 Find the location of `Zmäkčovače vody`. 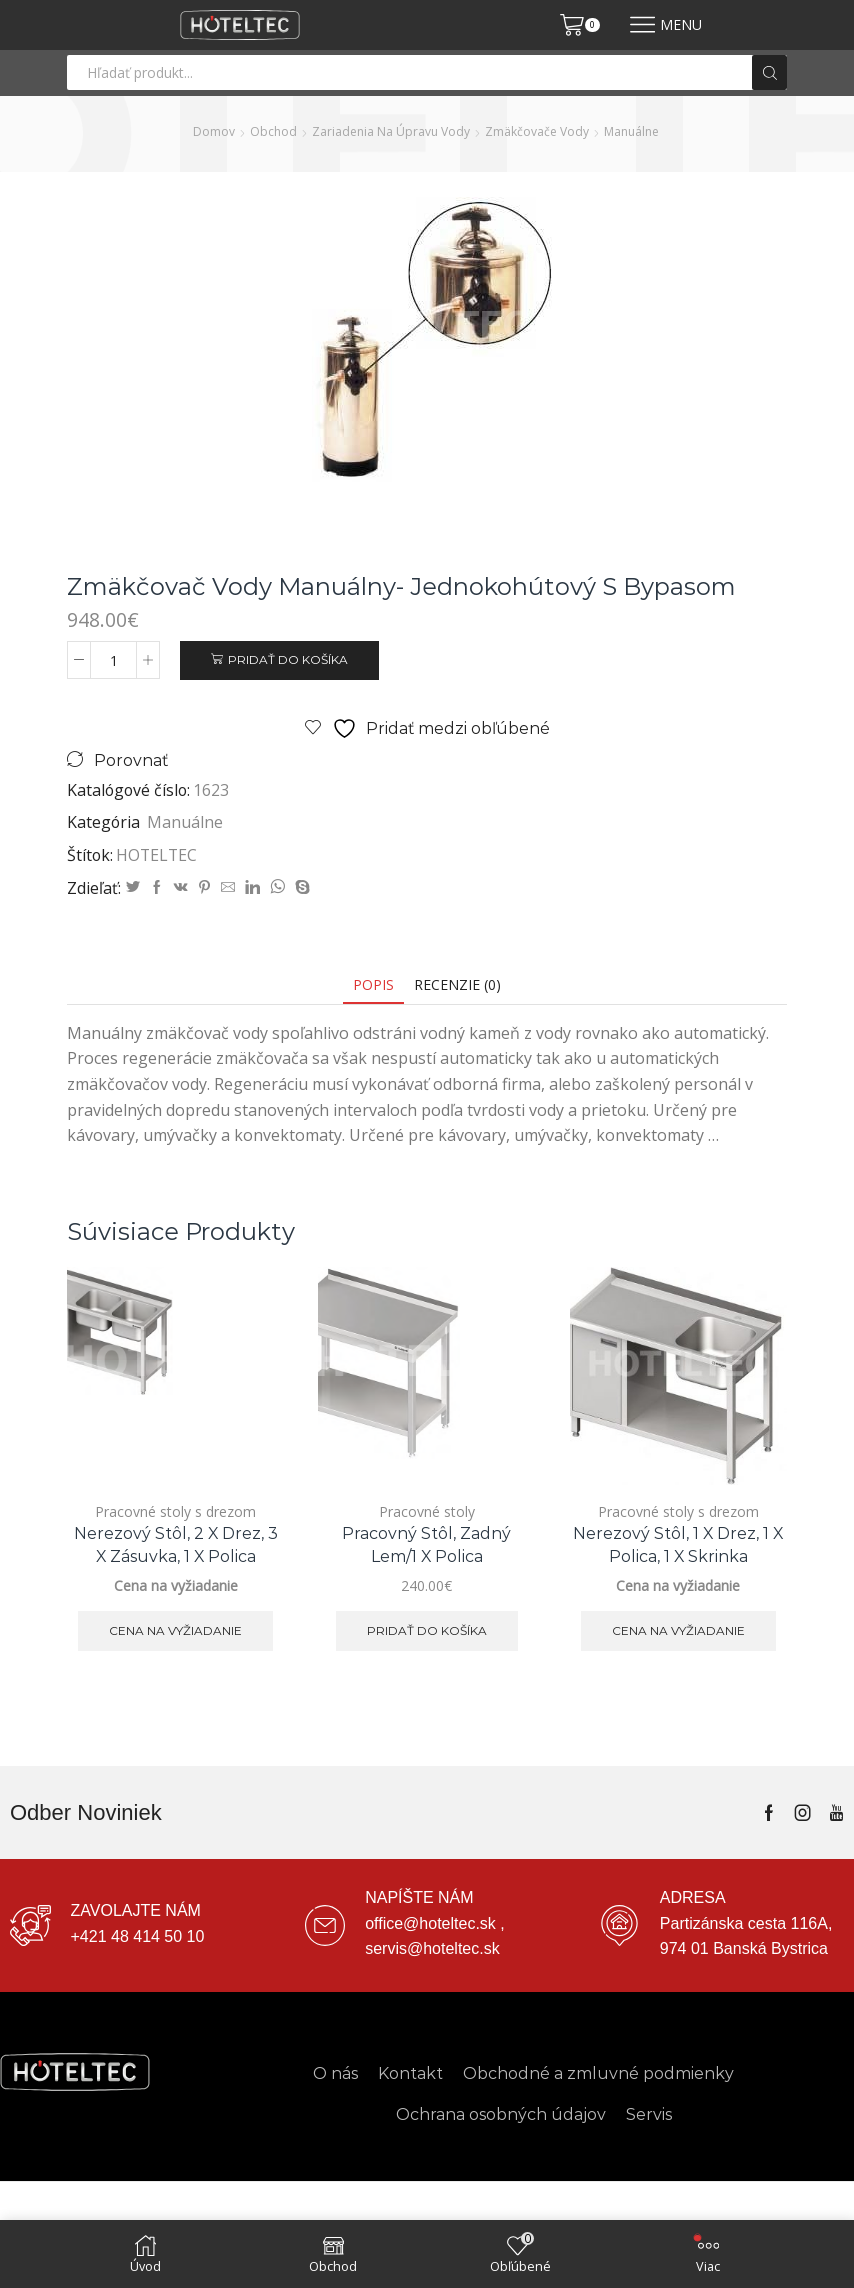

Zmäkčovače vody is located at coordinates (537, 131).